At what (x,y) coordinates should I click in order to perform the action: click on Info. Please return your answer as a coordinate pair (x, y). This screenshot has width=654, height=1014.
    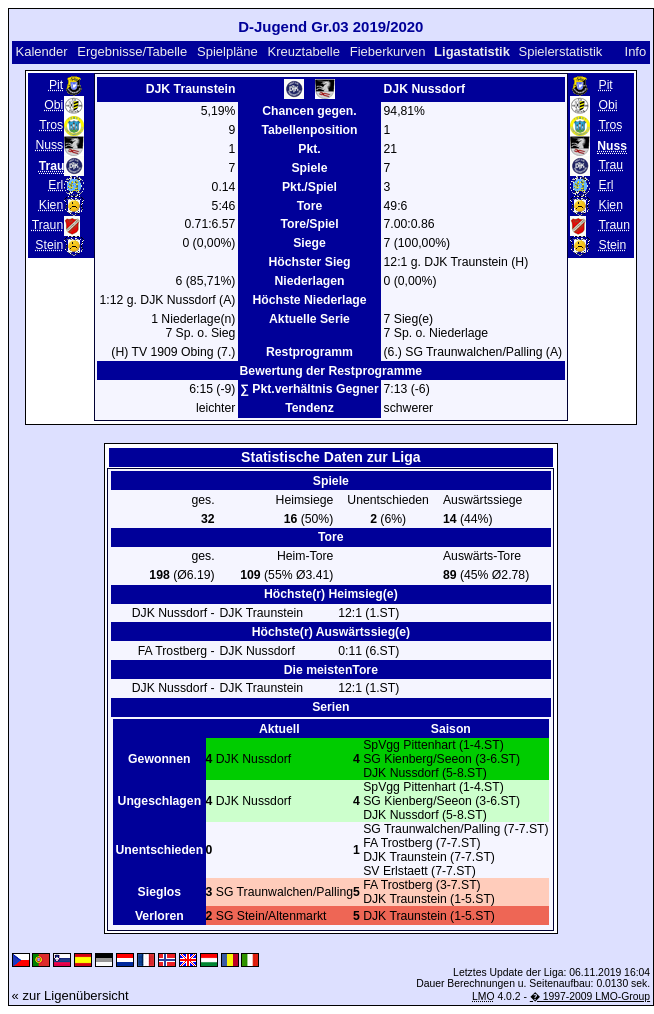
    Looking at the image, I should click on (636, 51).